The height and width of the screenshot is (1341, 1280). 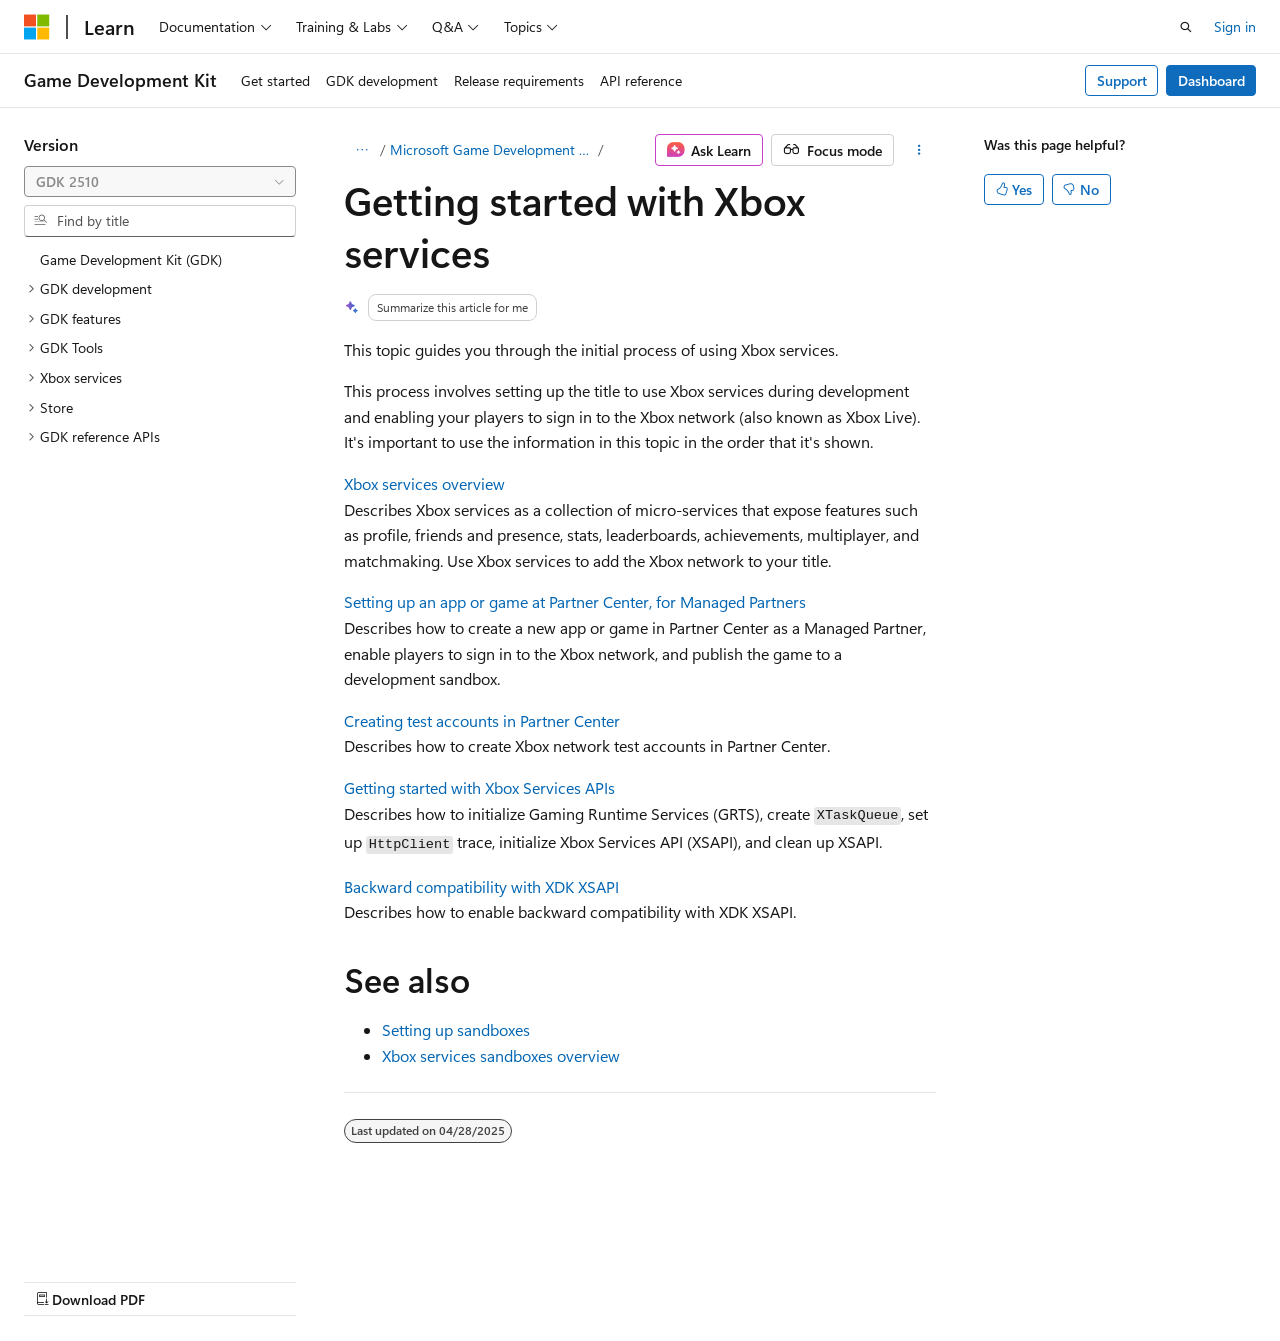 What do you see at coordinates (424, 483) in the screenshot?
I see `Xbox services overview` at bounding box center [424, 483].